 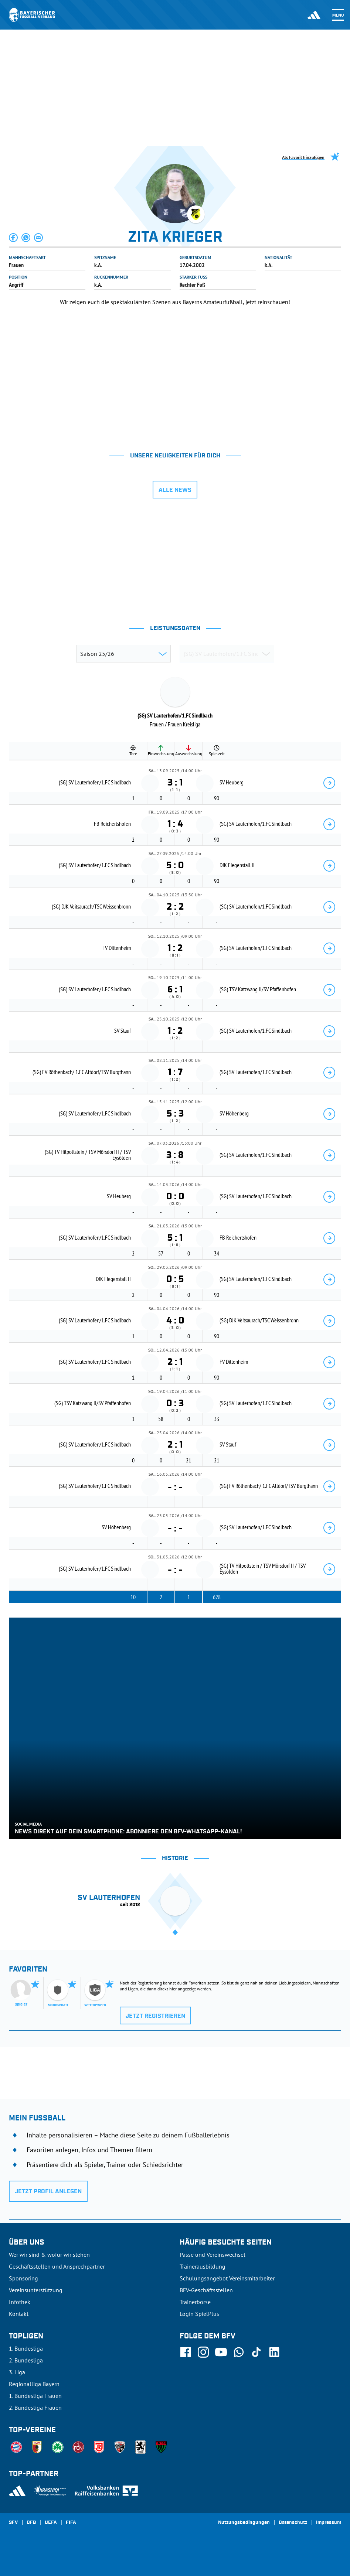 I want to click on Pässe und Vereinswechsel, so click(x=212, y=2254).